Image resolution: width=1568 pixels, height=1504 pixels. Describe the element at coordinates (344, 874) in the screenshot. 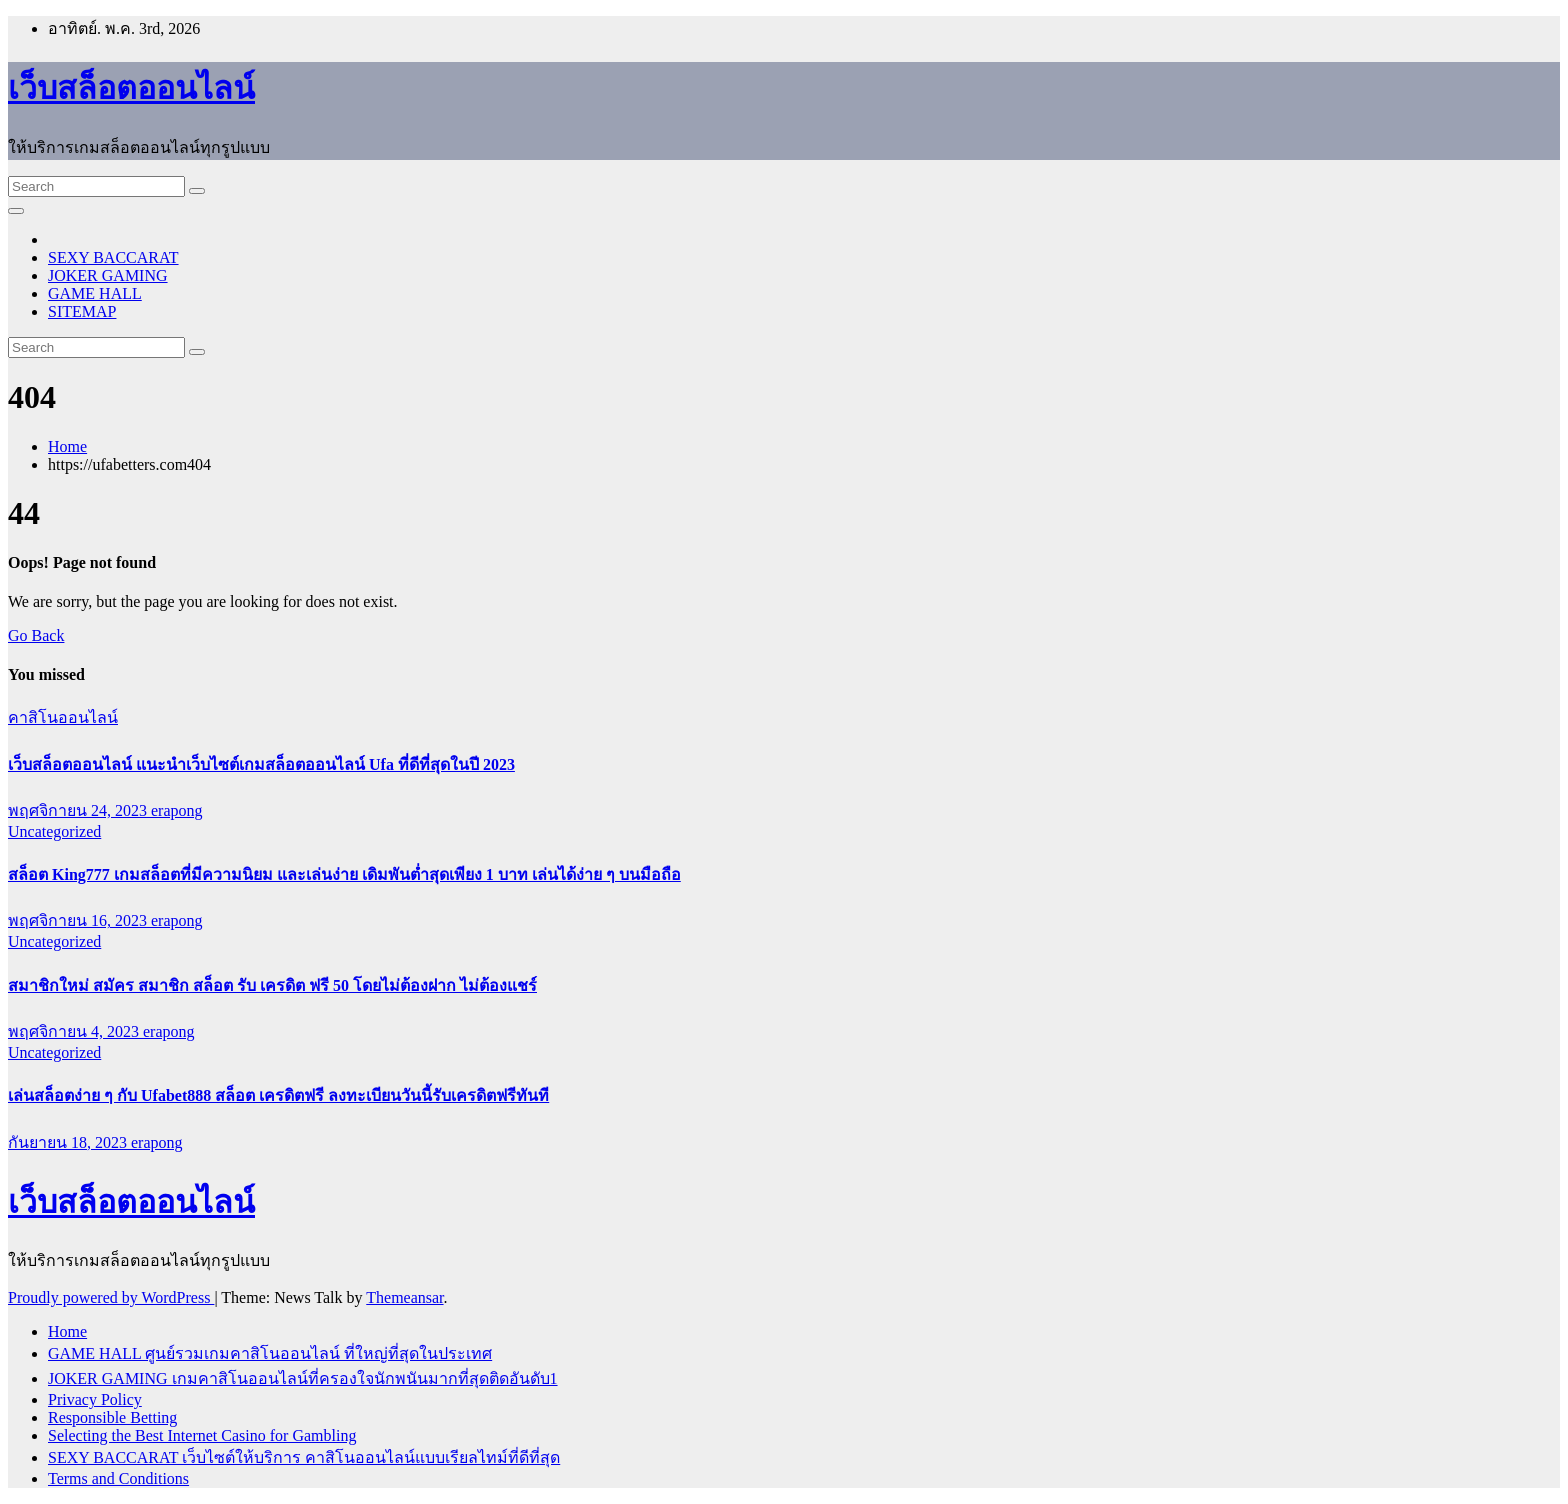

I see `สล็อต King777 เกมสล็อตที่มีความนิยม และเล่นง่าย เดิมพันต่ำสุดเพียง 1 บาท เล่นได้ง่าย ๆ บนมือถือ` at that location.